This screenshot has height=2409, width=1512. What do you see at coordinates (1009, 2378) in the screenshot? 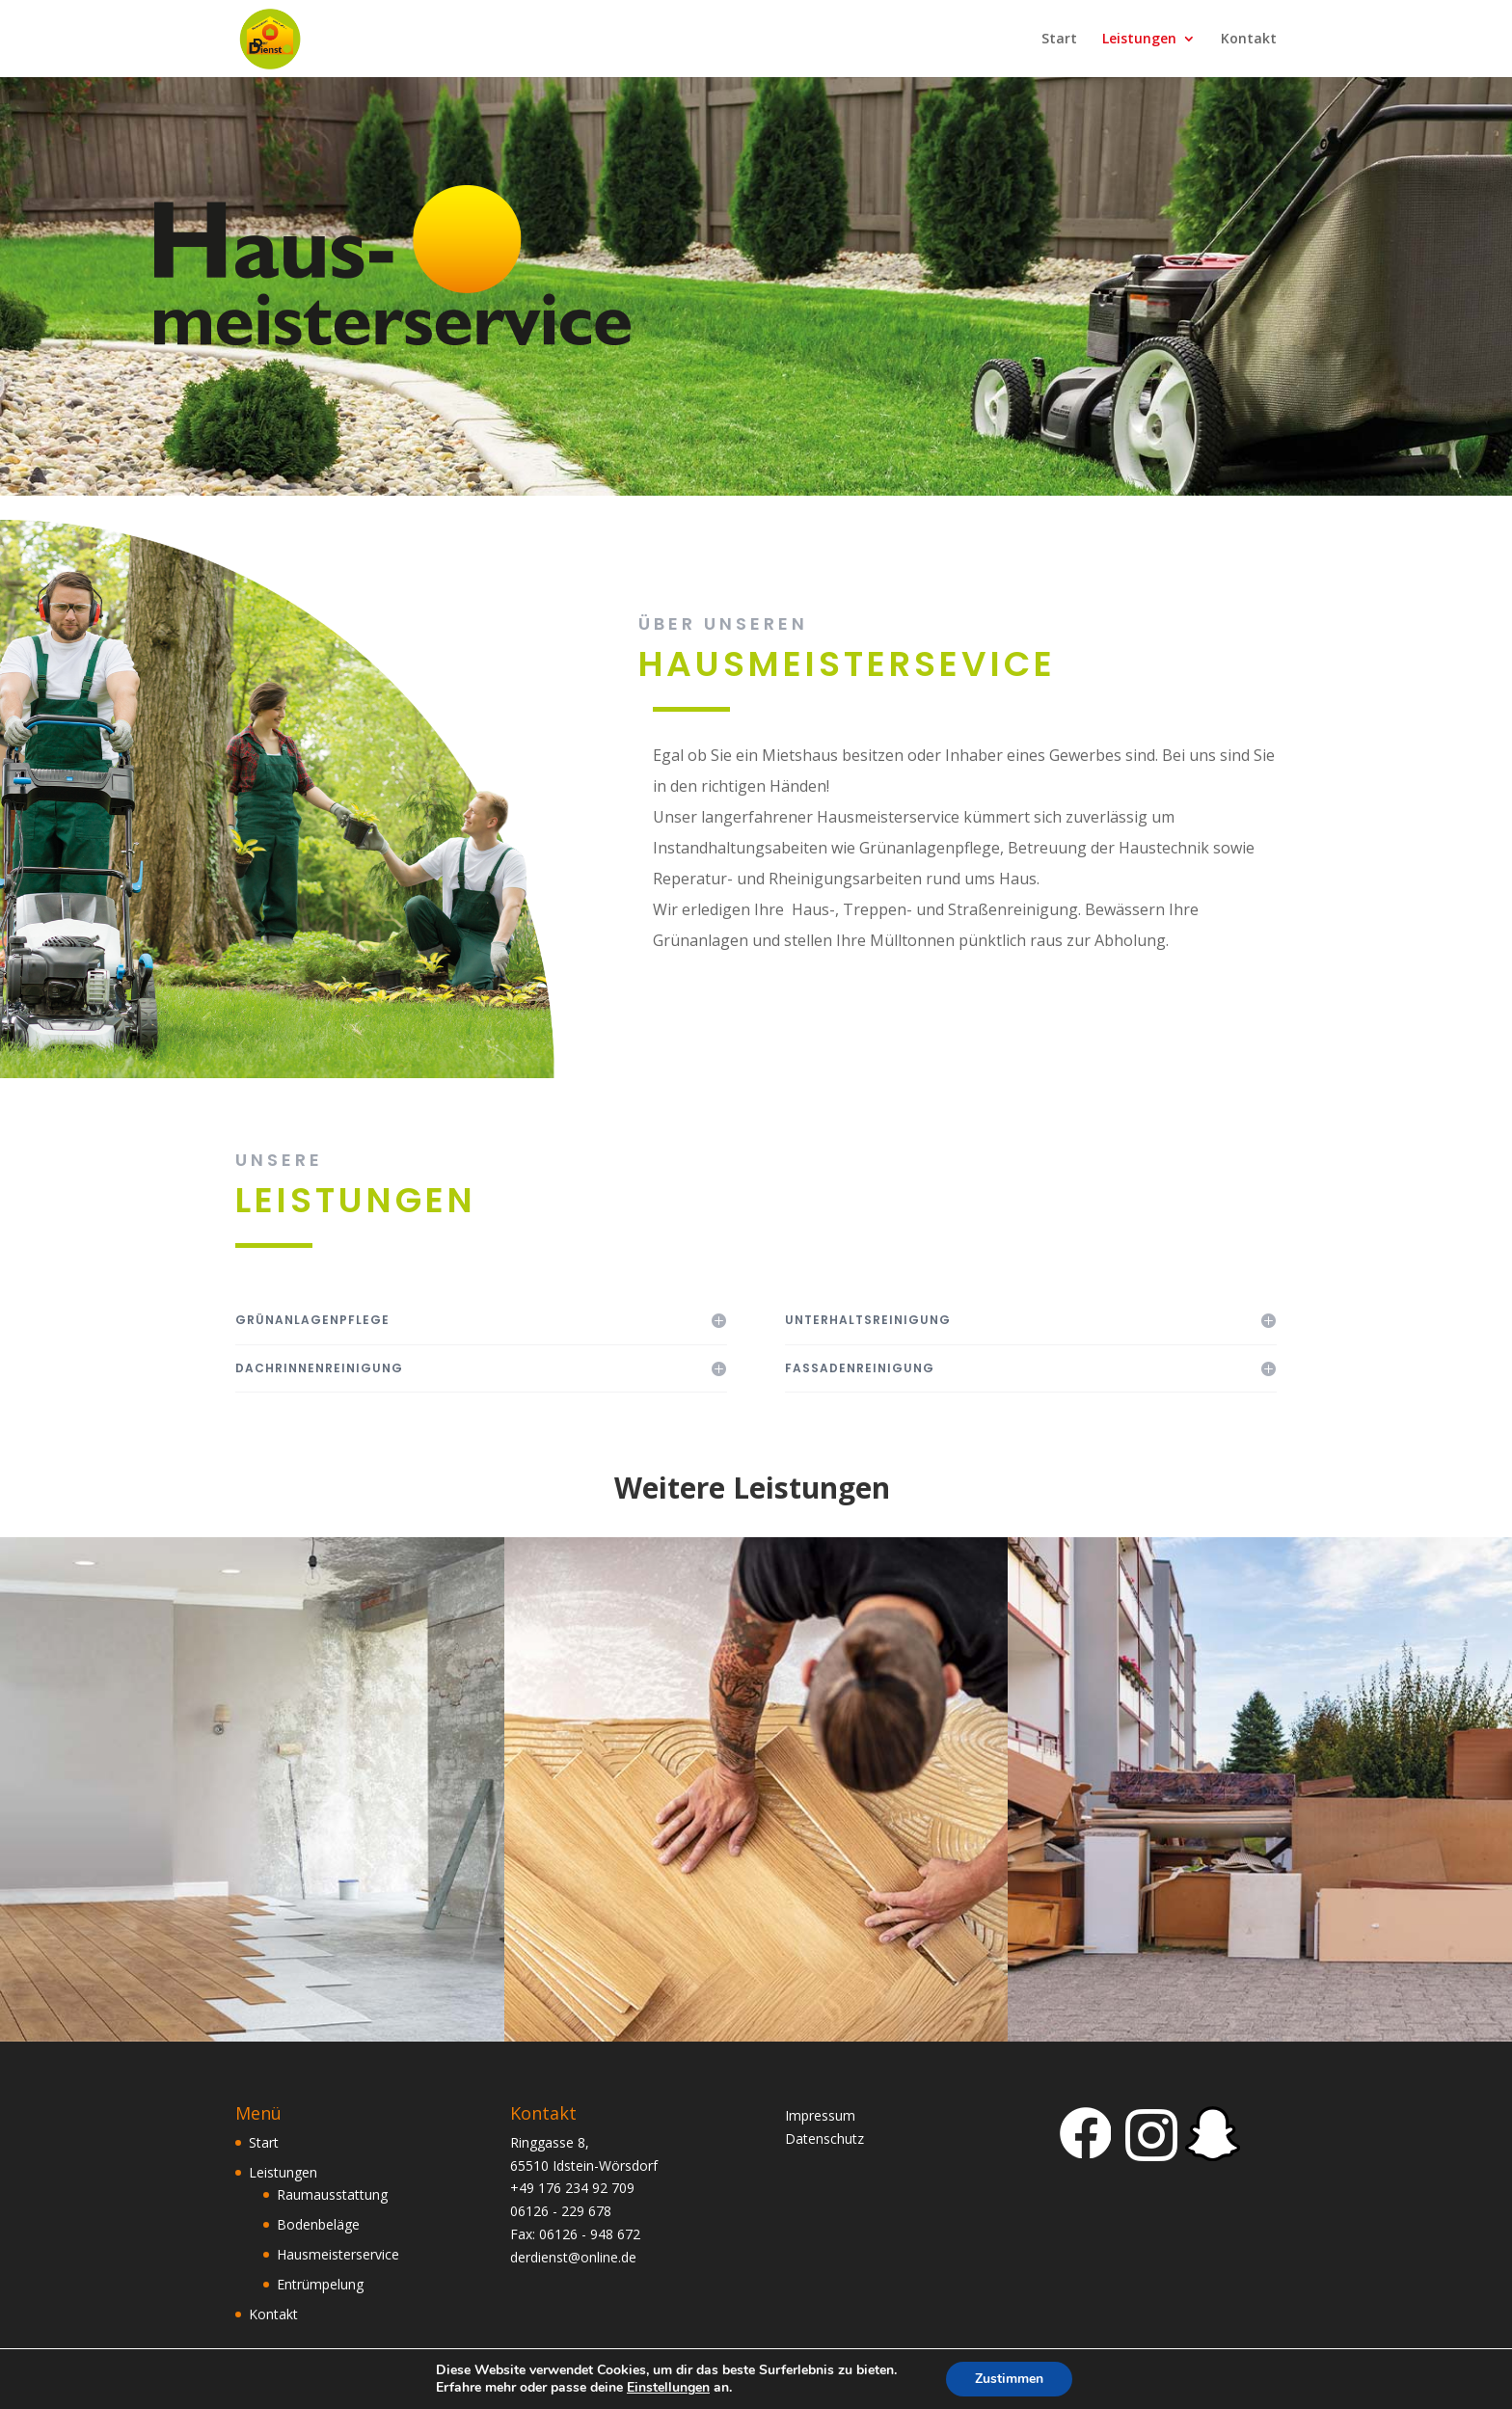
I see `Zustimmen` at bounding box center [1009, 2378].